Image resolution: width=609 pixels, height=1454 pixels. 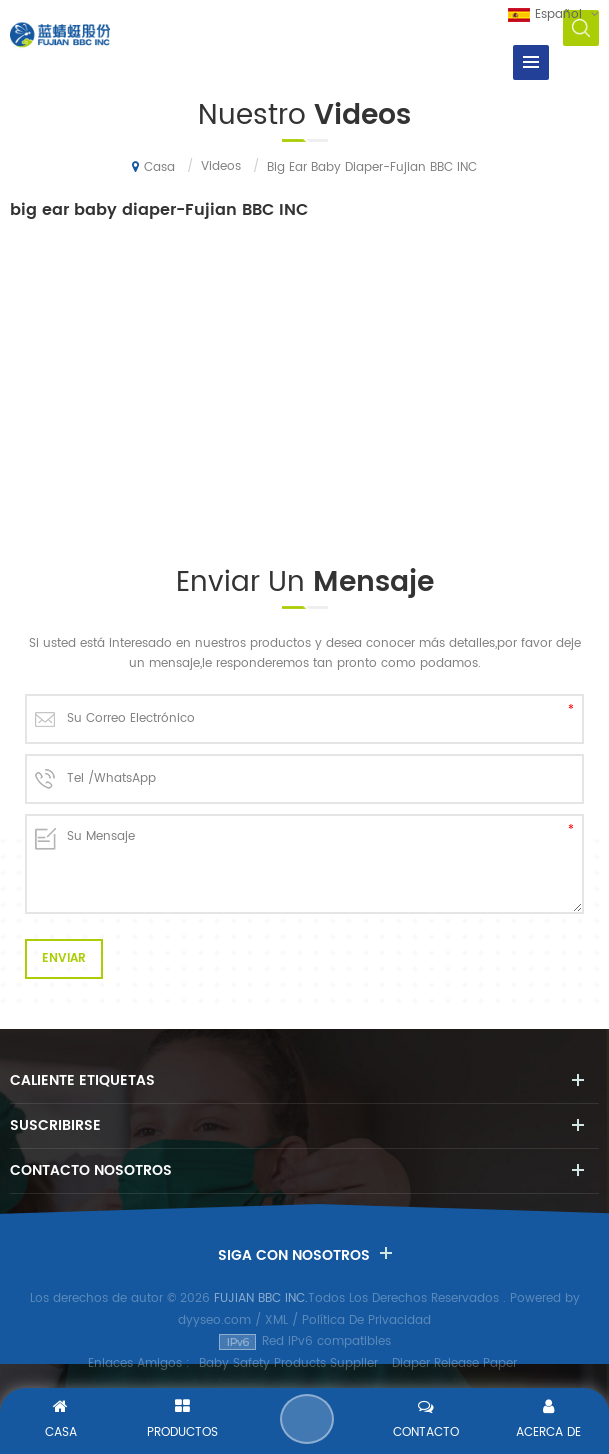 What do you see at coordinates (214, 1320) in the screenshot?
I see `dyyseo.com` at bounding box center [214, 1320].